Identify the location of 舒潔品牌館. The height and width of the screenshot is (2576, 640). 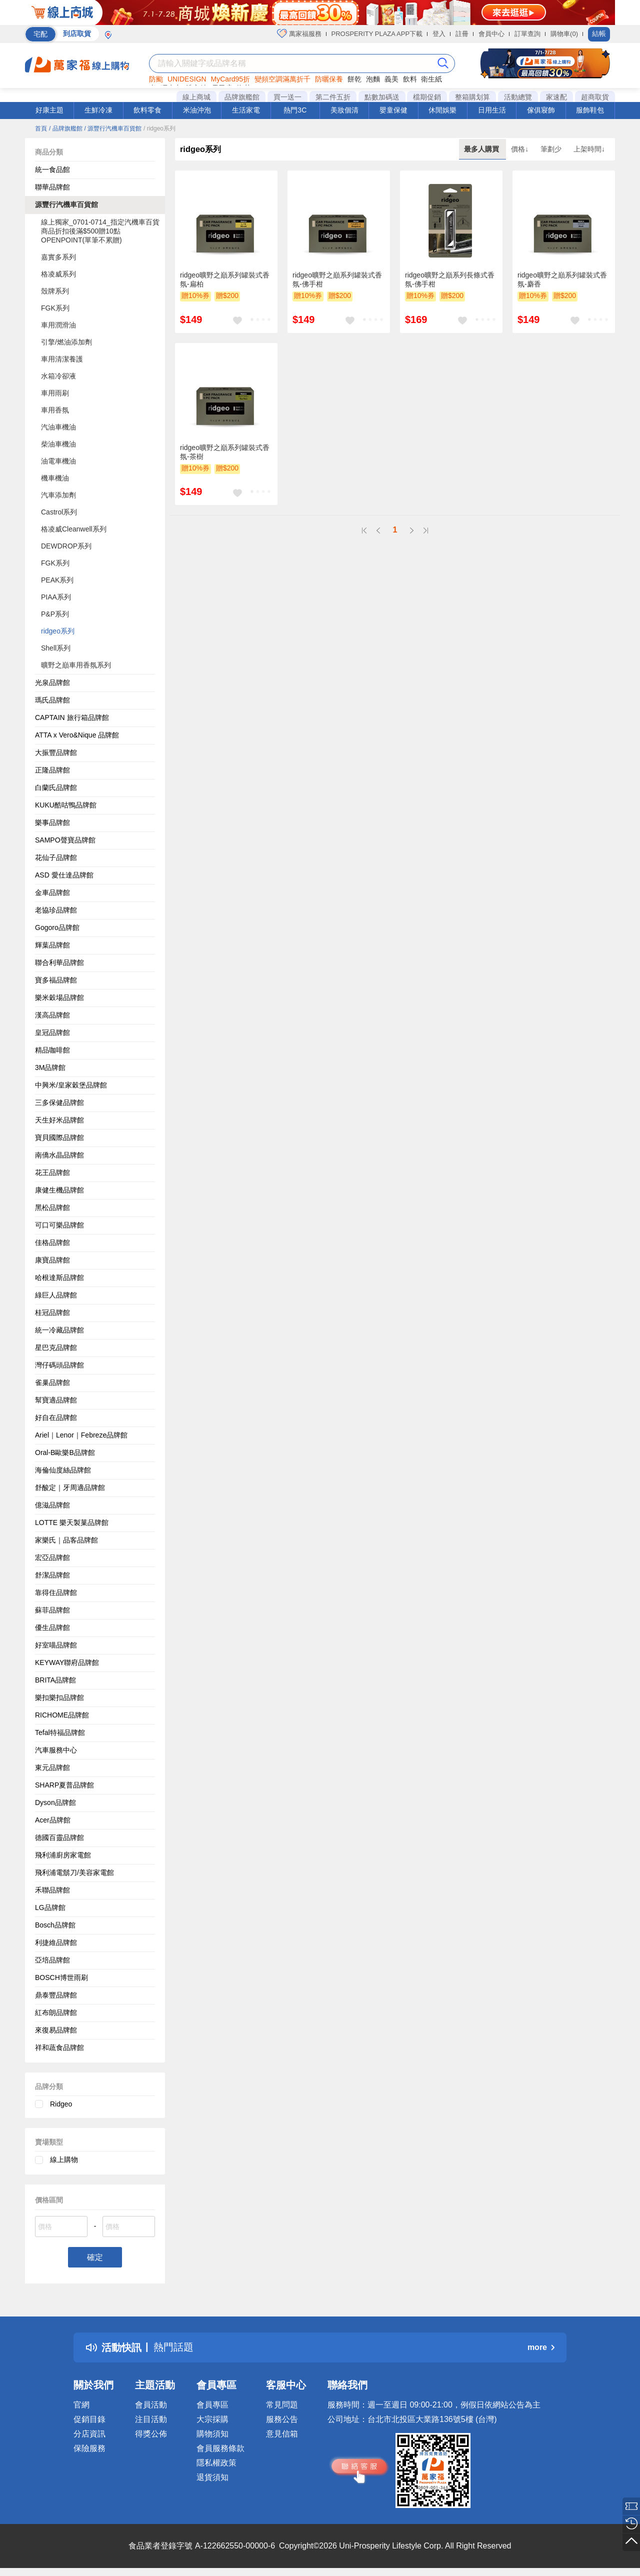
(52, 1575).